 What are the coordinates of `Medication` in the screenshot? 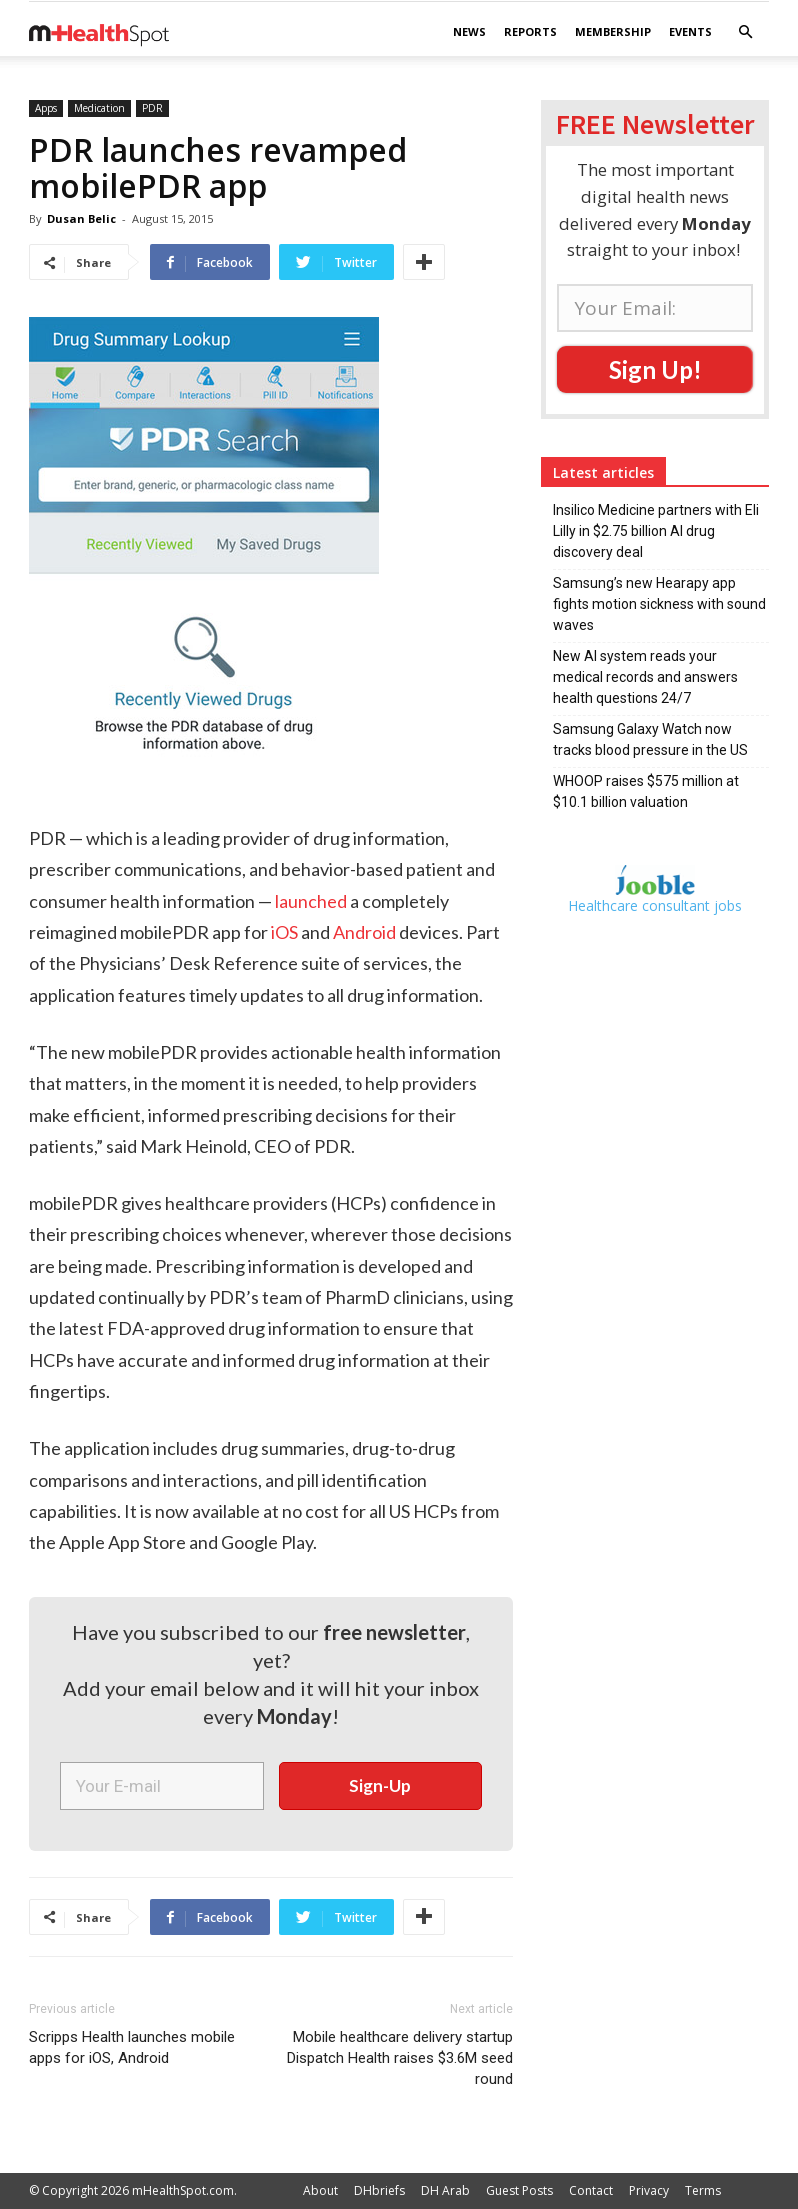 It's located at (99, 108).